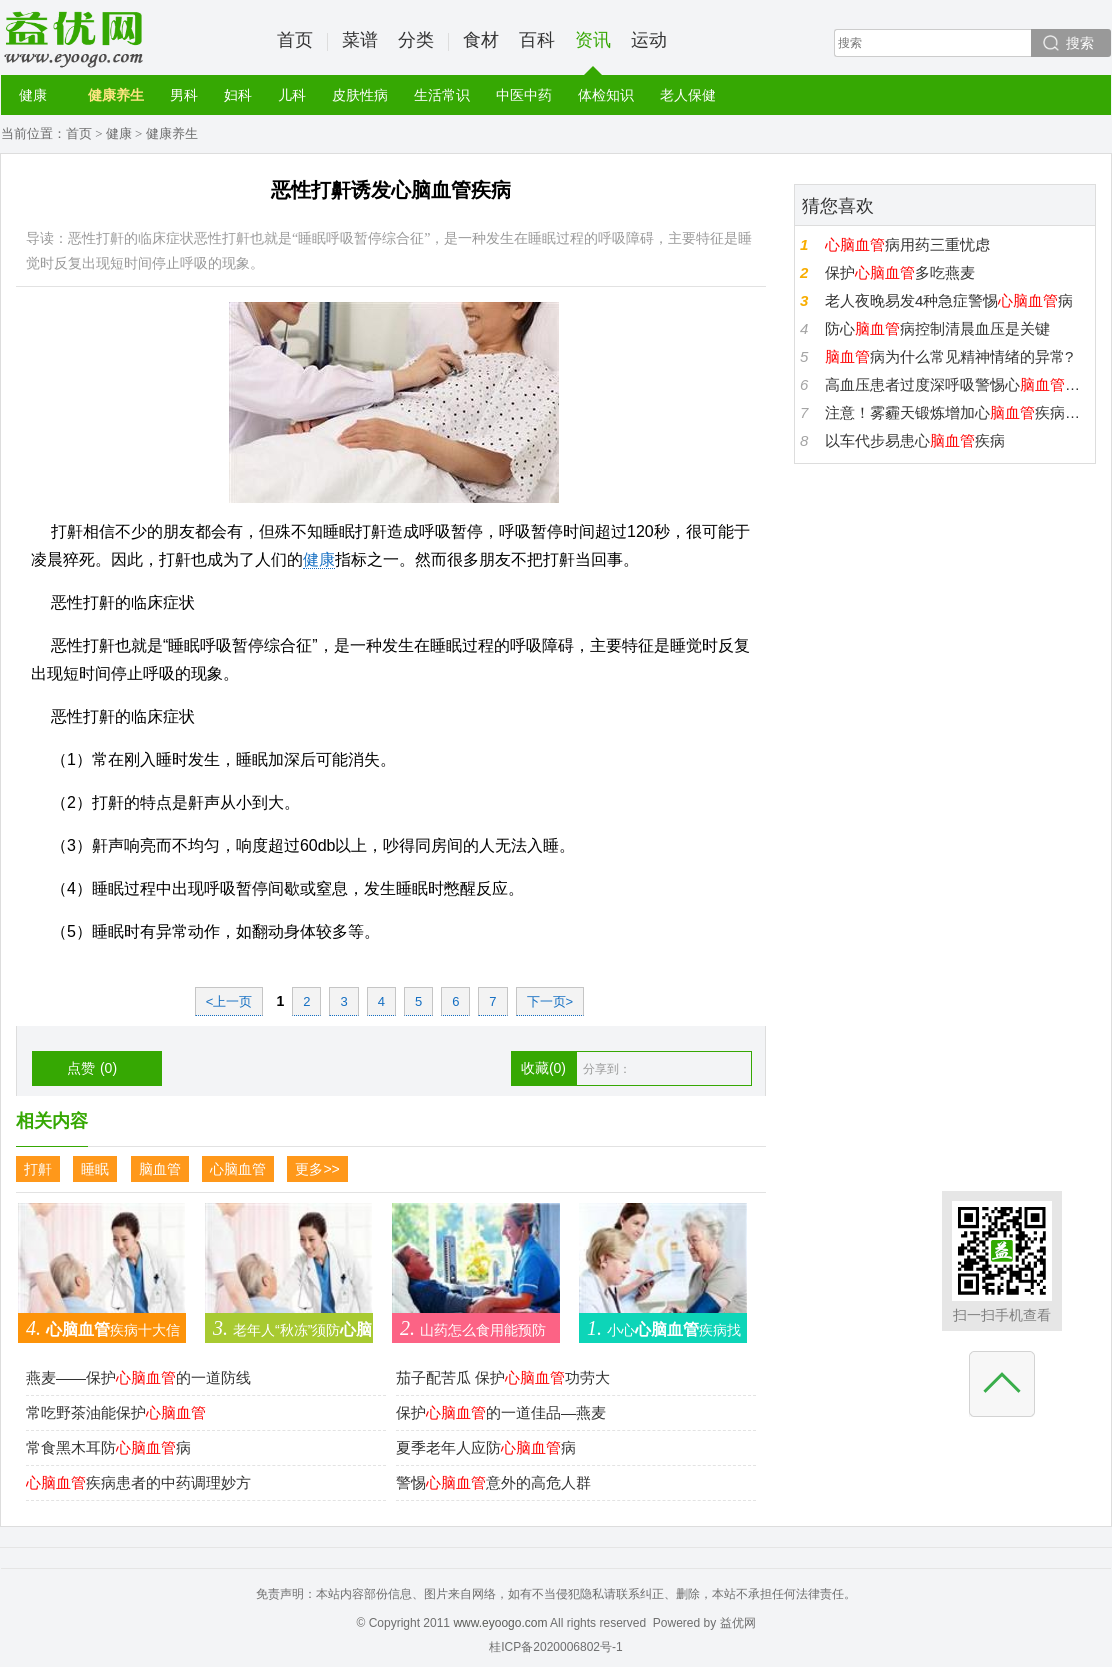 The image size is (1112, 1667). Describe the element at coordinates (688, 95) in the screenshot. I see `老人保健` at that location.